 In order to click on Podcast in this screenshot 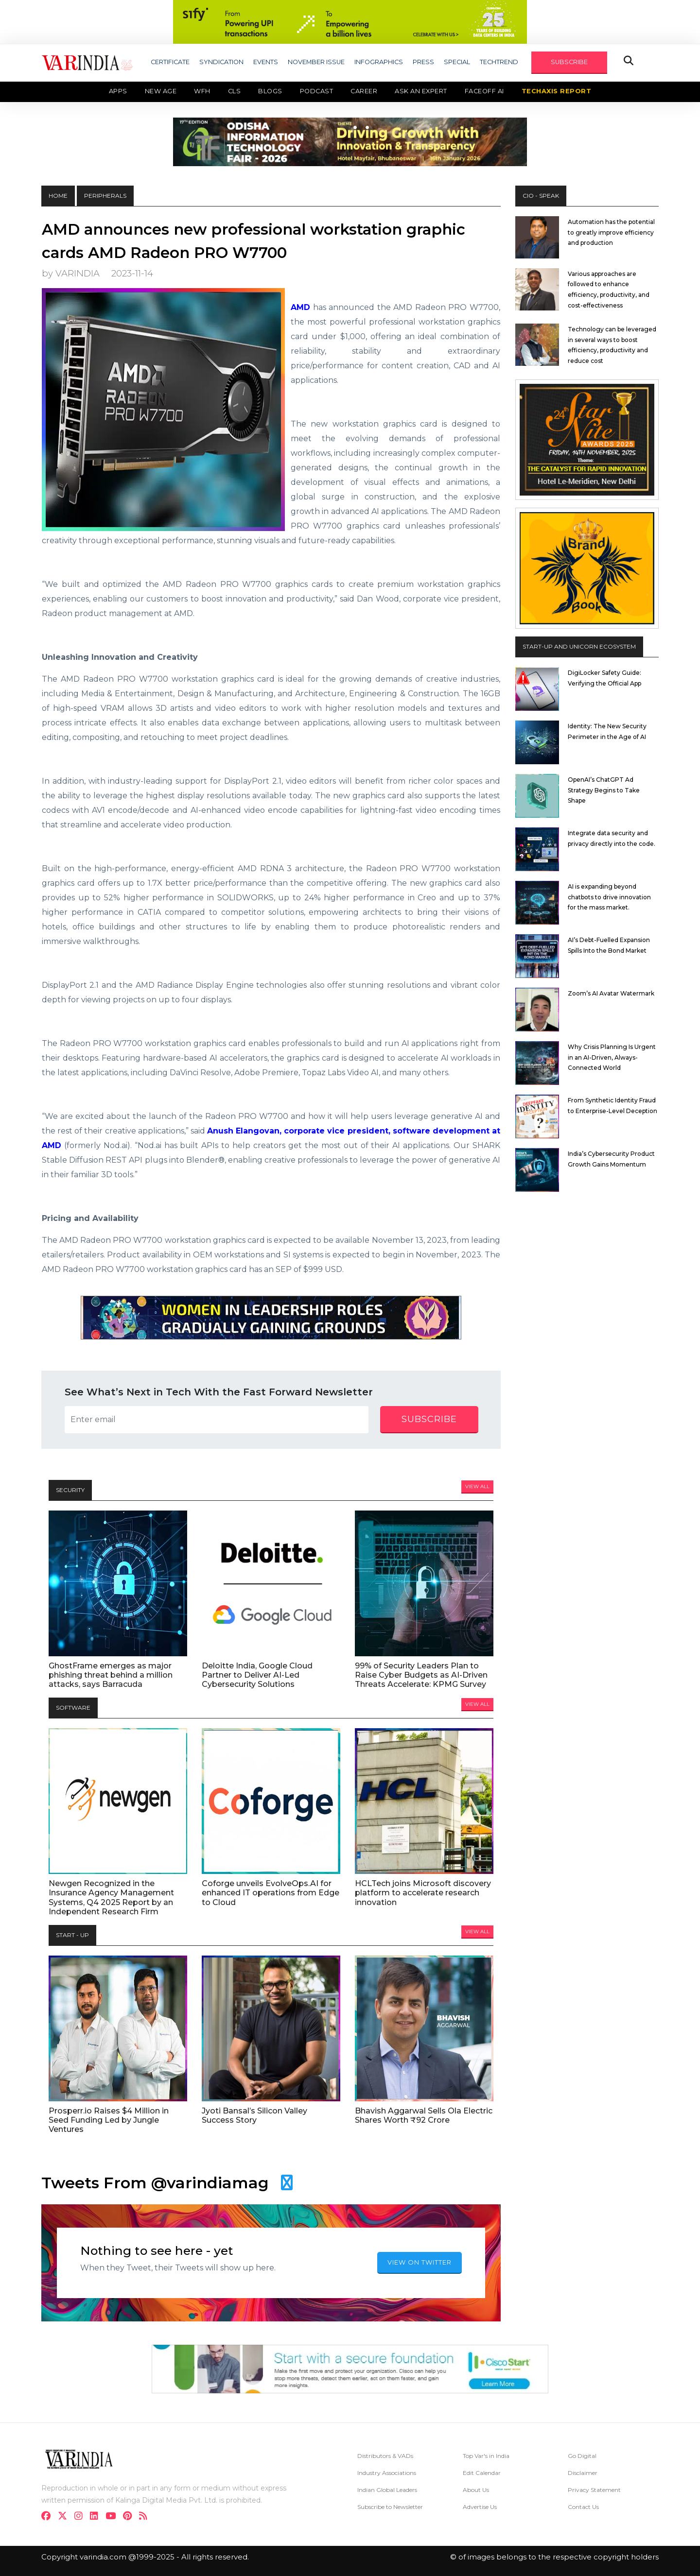, I will do `click(316, 91)`.